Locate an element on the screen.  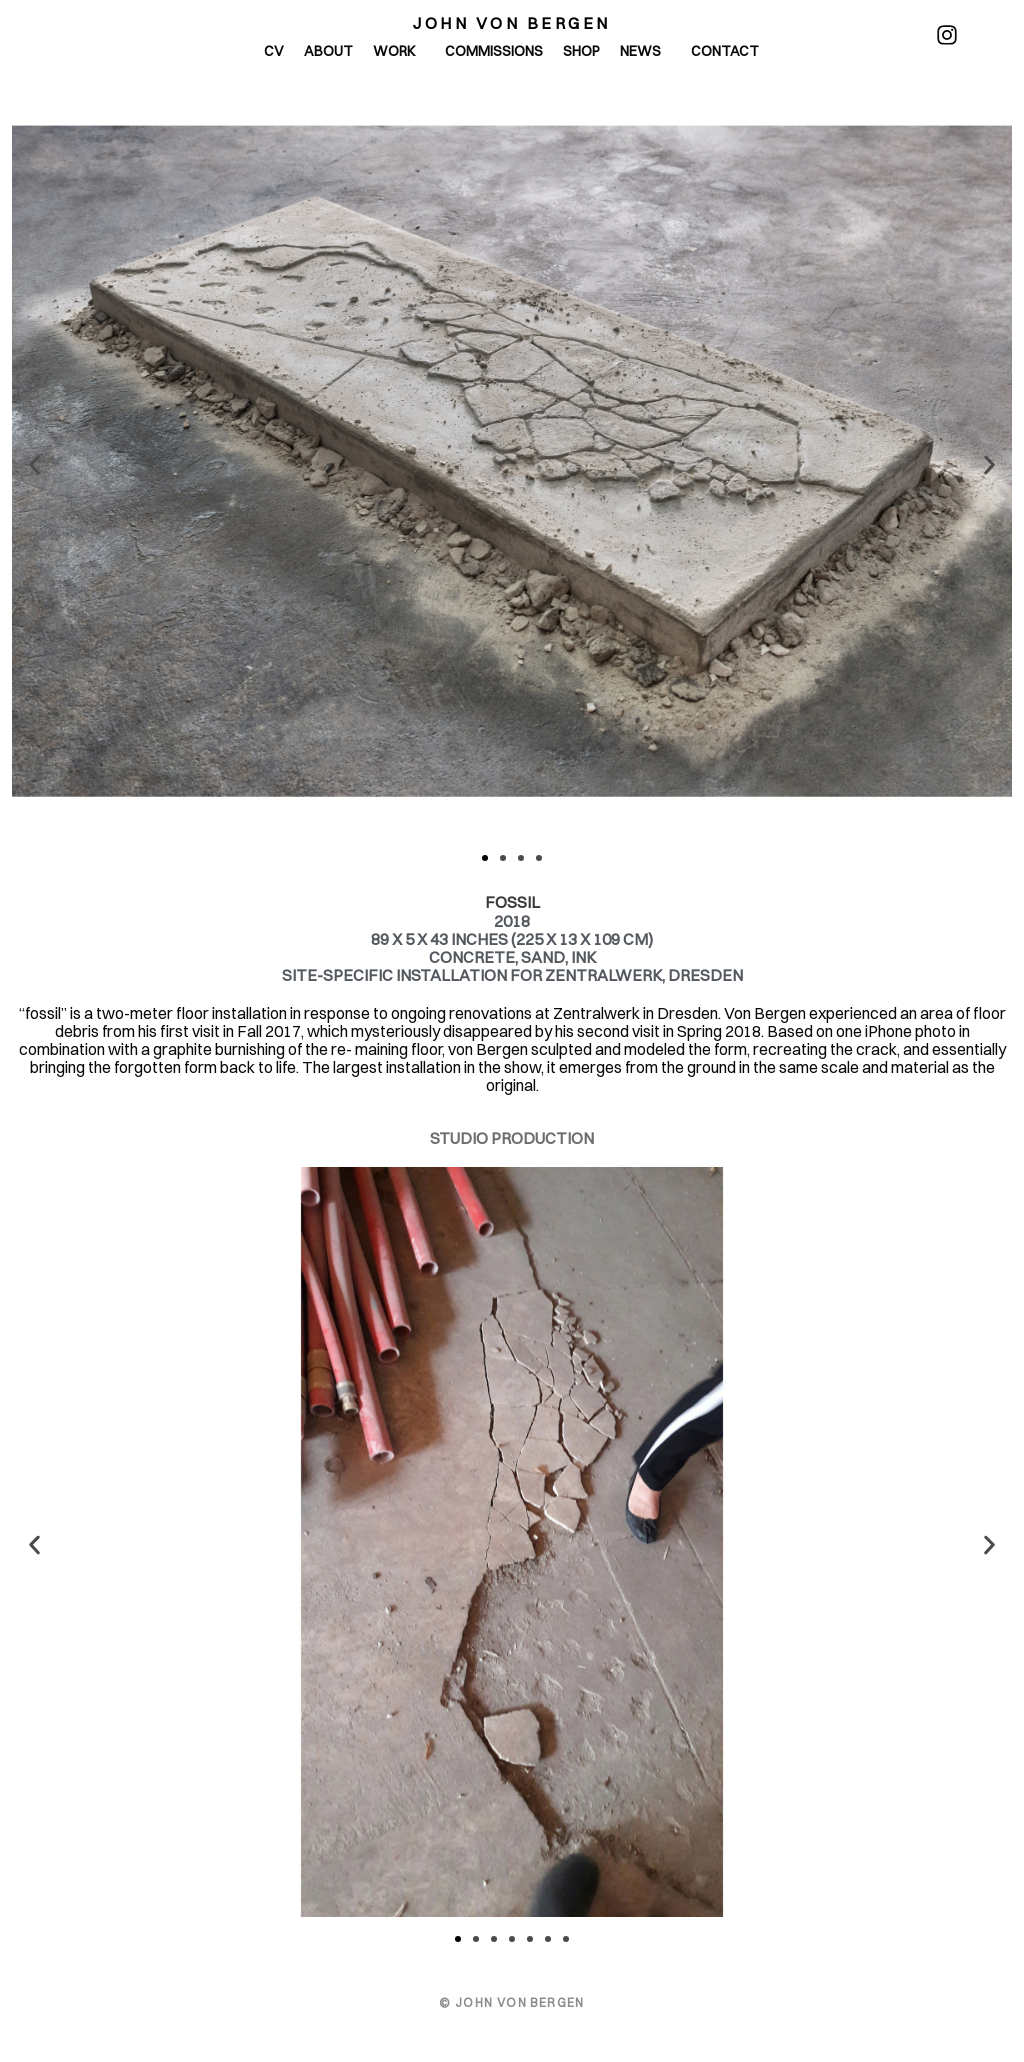
CV is located at coordinates (274, 51).